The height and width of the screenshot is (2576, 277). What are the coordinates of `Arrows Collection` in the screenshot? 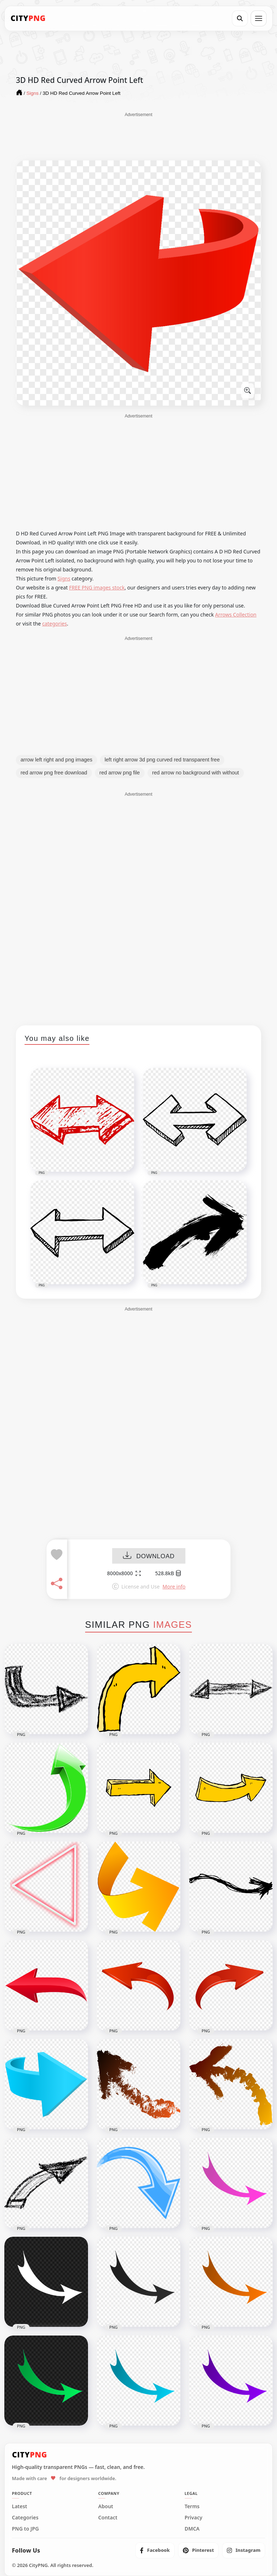 It's located at (235, 614).